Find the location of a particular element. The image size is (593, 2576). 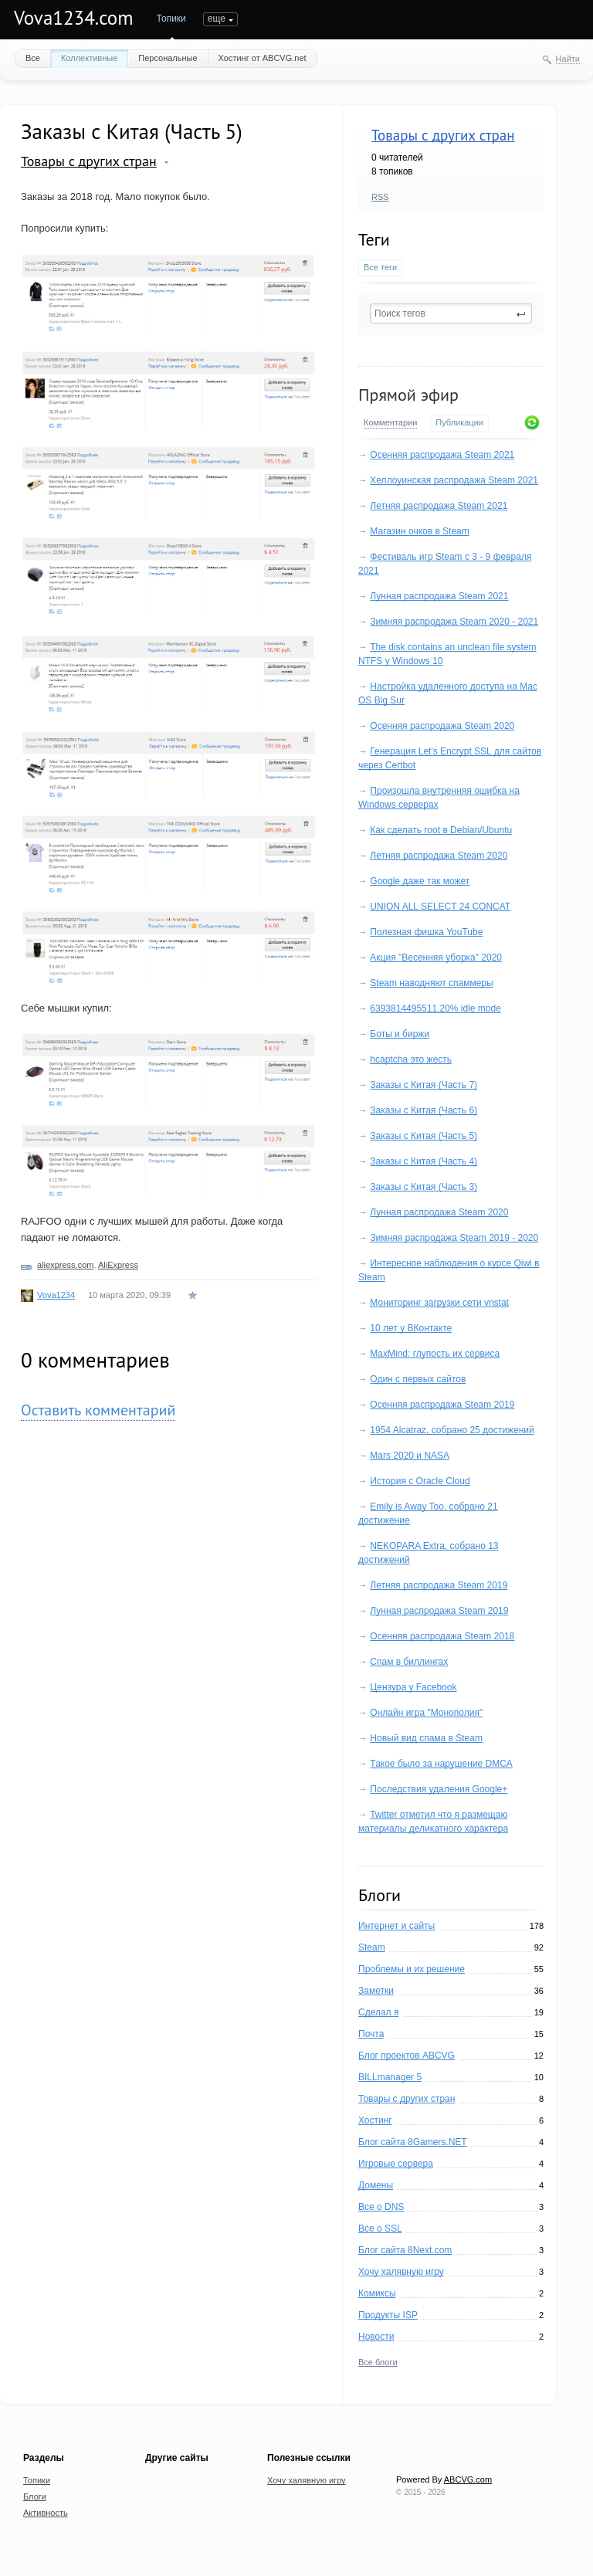

ABCVG.com is located at coordinates (468, 2479).